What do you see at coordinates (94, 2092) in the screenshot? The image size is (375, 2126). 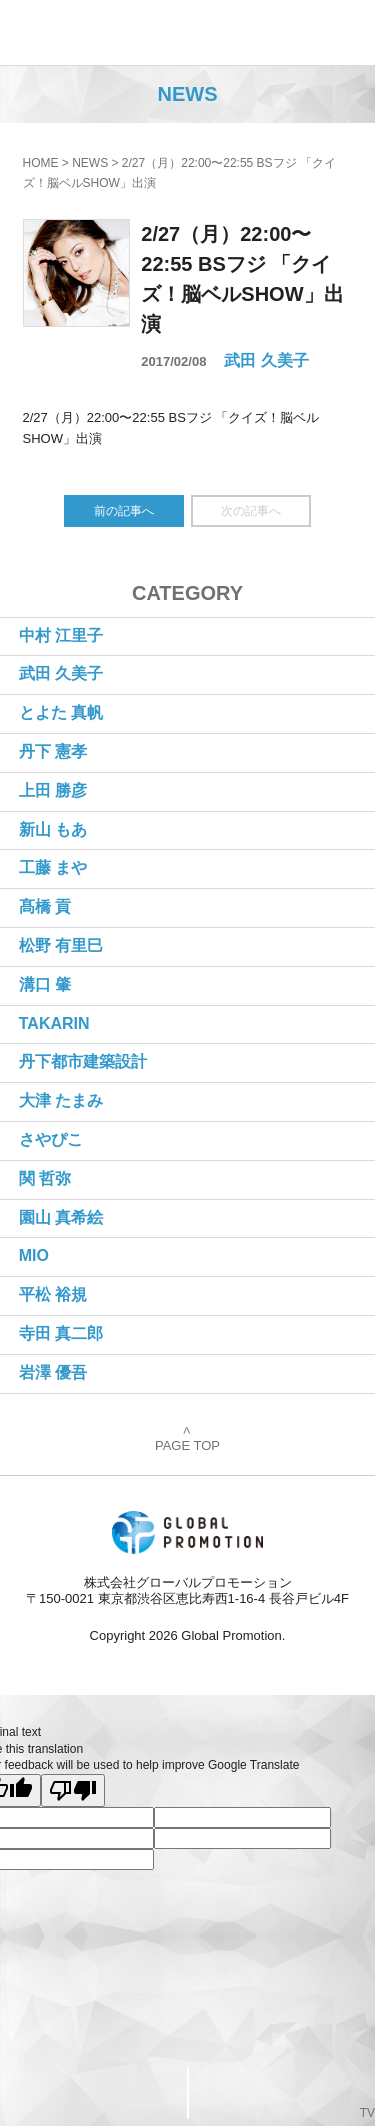 I see `CONTACT` at bounding box center [94, 2092].